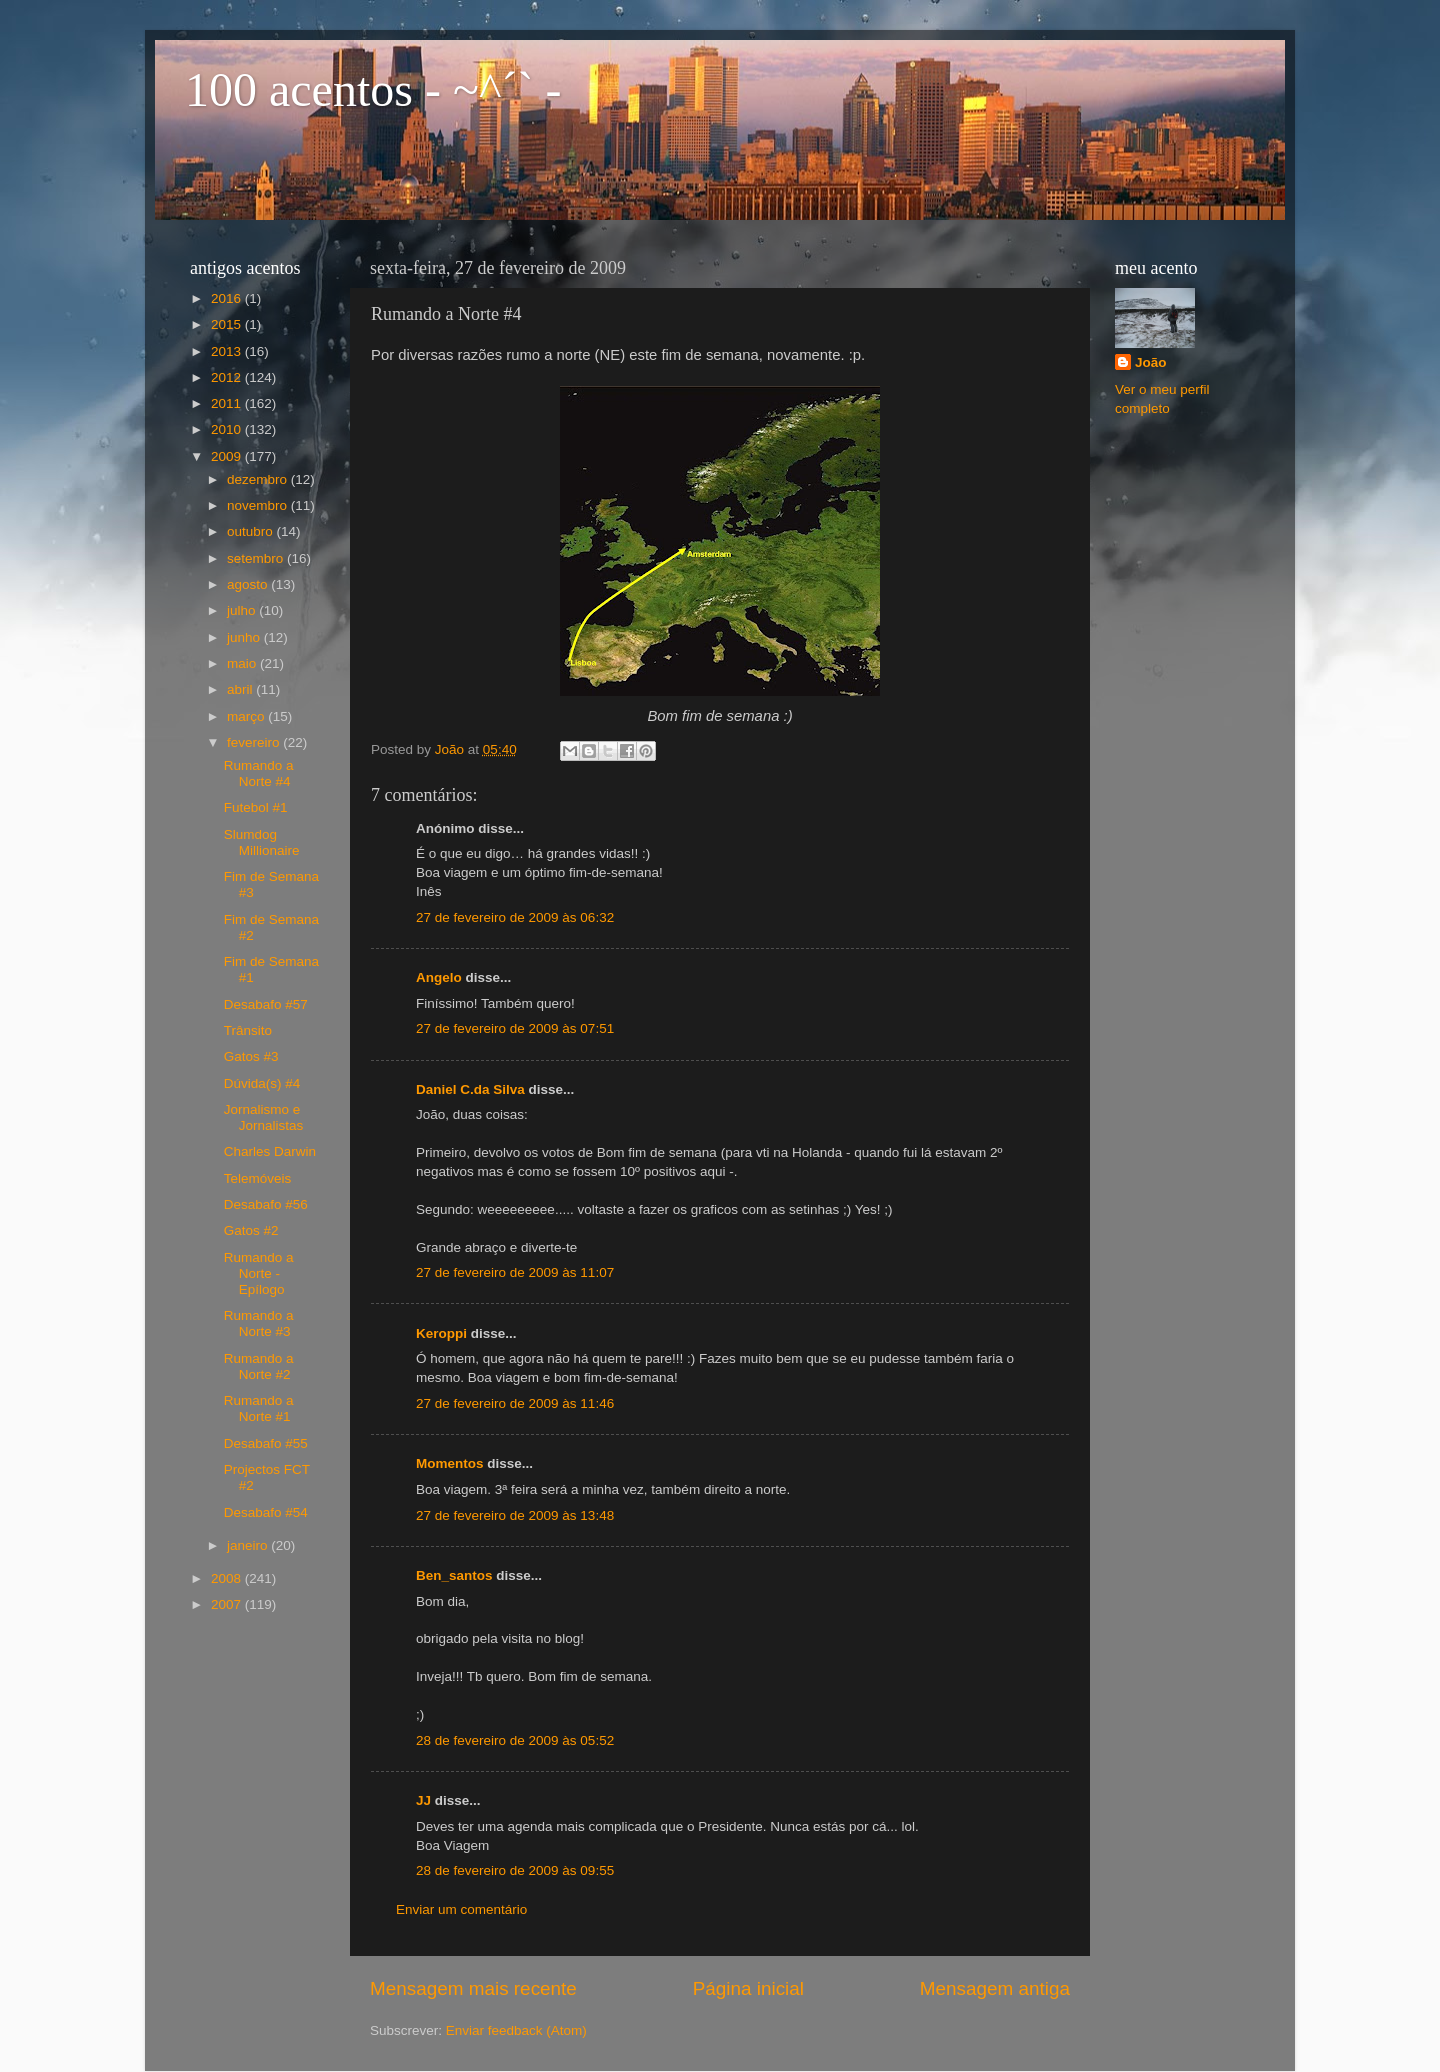  I want to click on Slumdog Millionaire, so click(262, 842).